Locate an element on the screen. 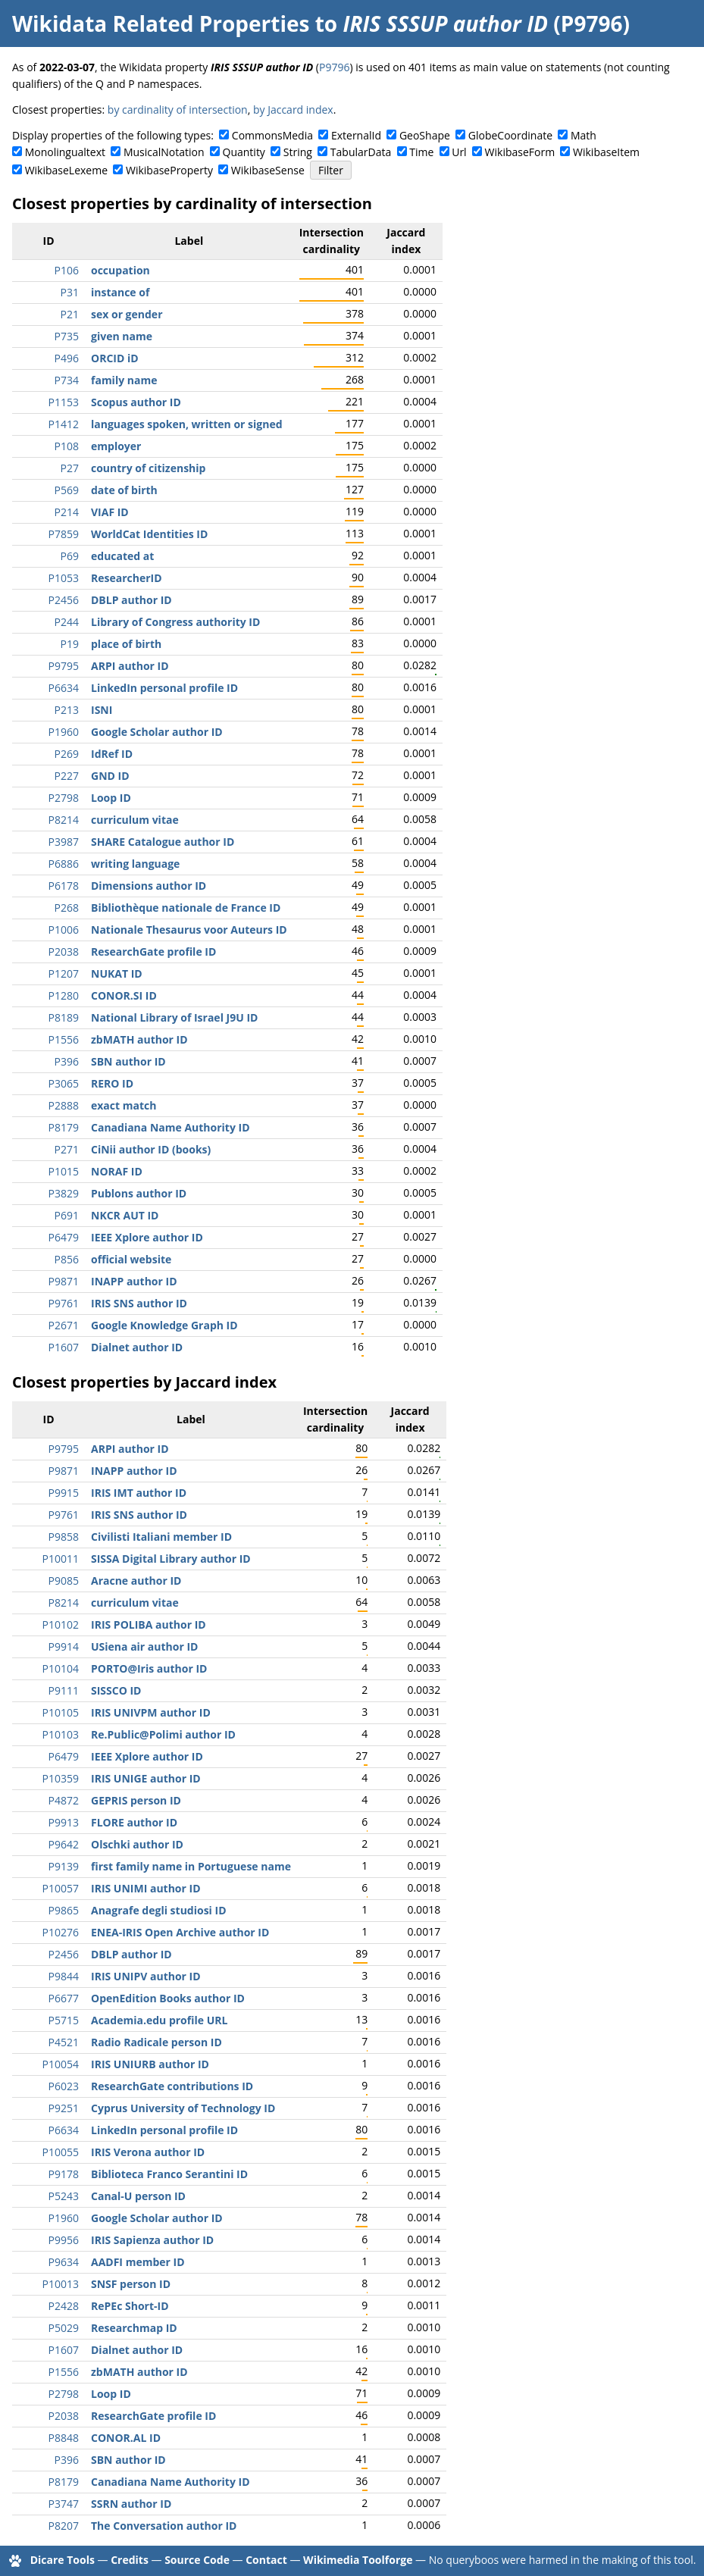 The image size is (704, 2576). Re.Public@Polimi author ID is located at coordinates (163, 1734).